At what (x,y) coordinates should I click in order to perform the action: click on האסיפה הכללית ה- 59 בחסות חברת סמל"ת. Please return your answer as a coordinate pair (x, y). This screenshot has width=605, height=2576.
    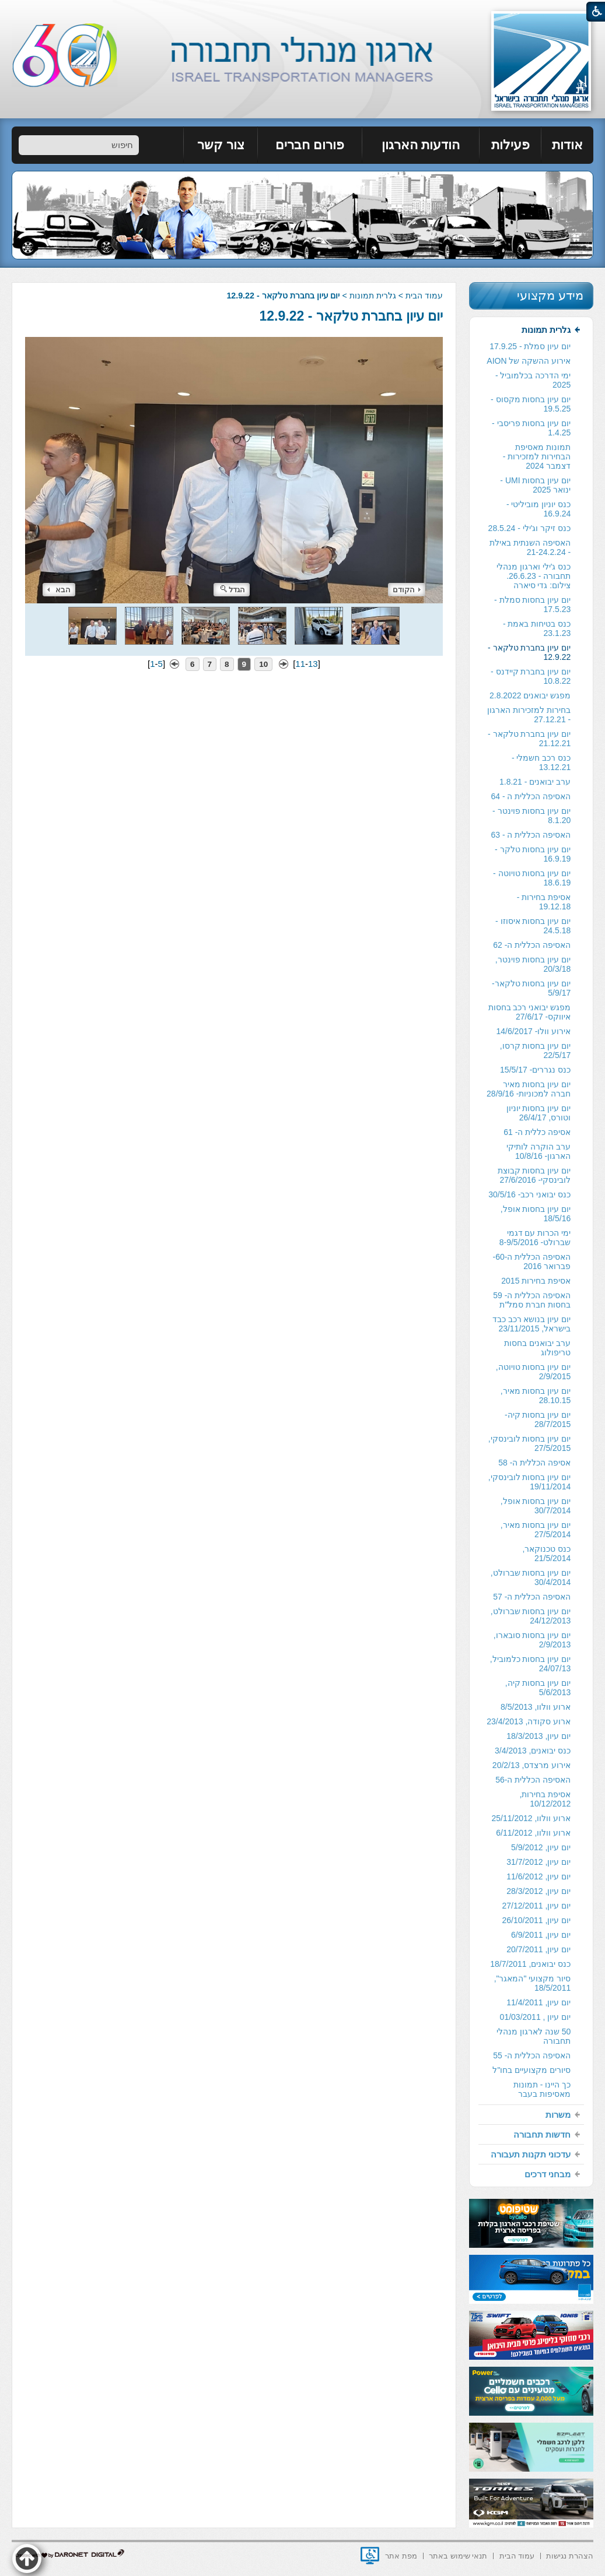
    Looking at the image, I should click on (532, 1300).